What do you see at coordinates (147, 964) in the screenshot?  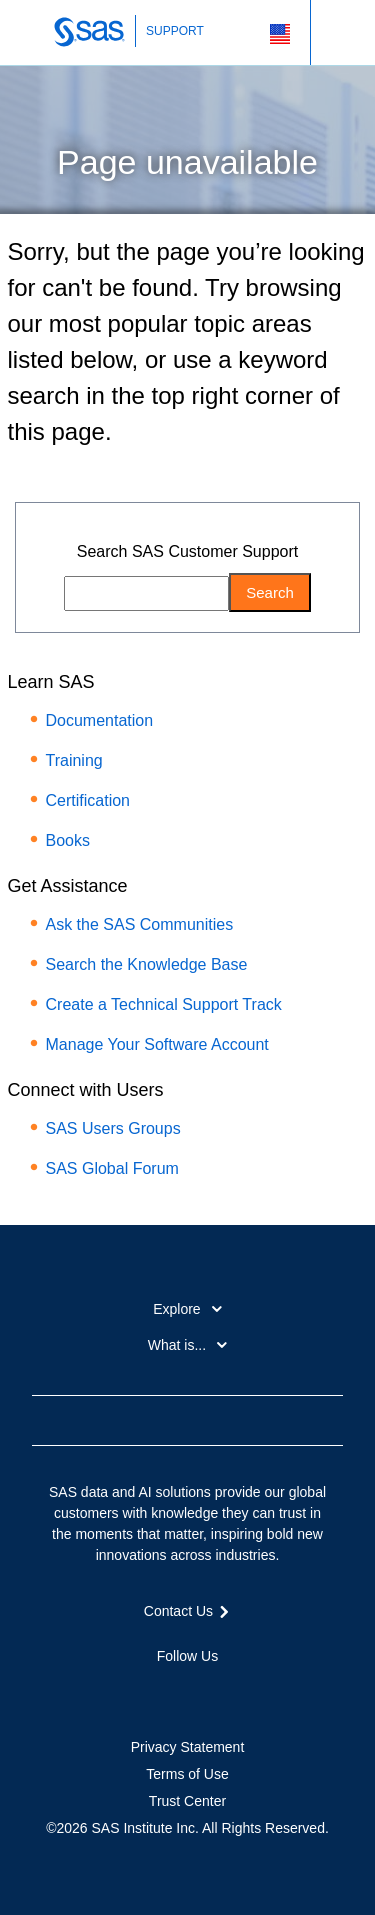 I see `Search the Knowledge Base` at bounding box center [147, 964].